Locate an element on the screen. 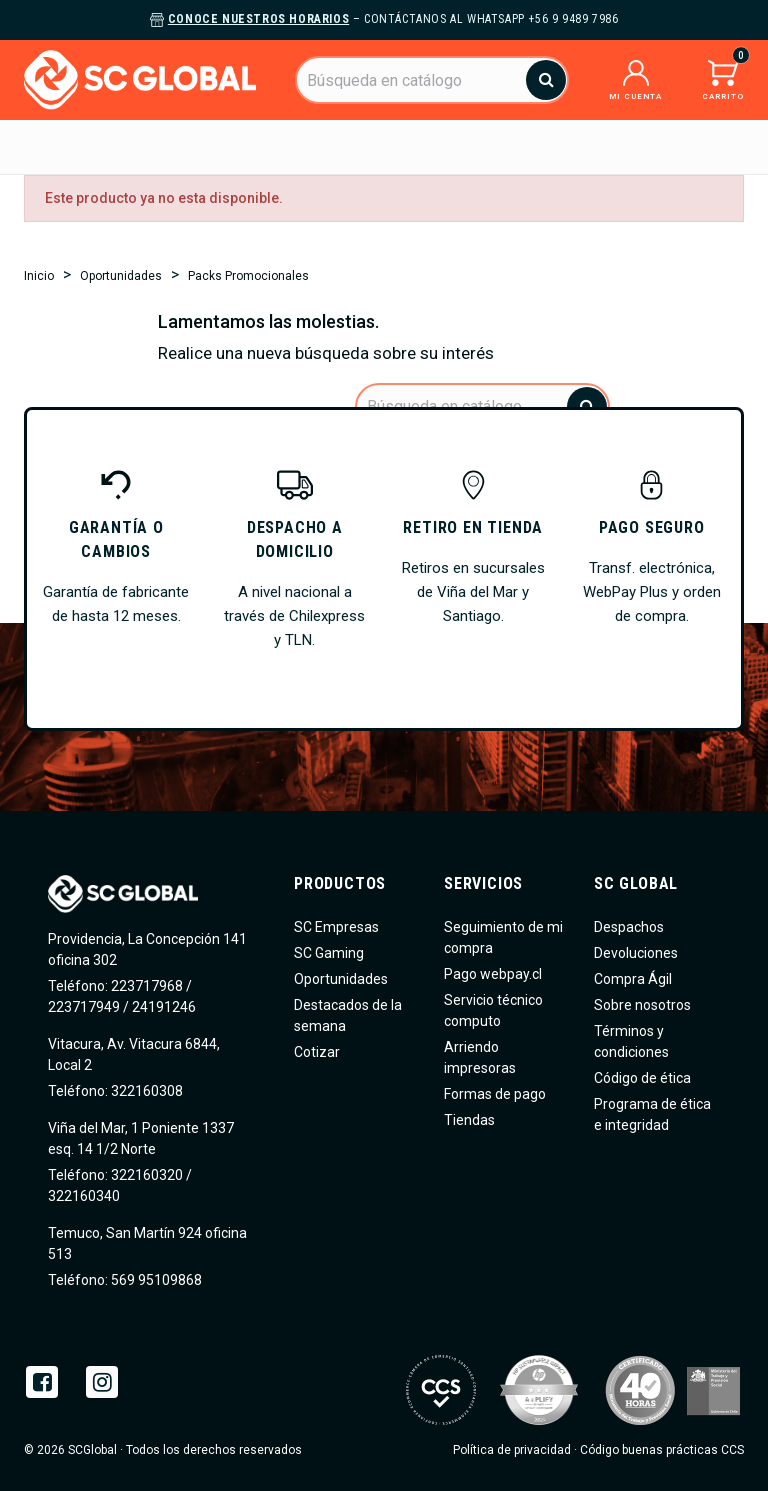 The height and width of the screenshot is (1491, 768). [Buscar] is located at coordinates (432, 80).